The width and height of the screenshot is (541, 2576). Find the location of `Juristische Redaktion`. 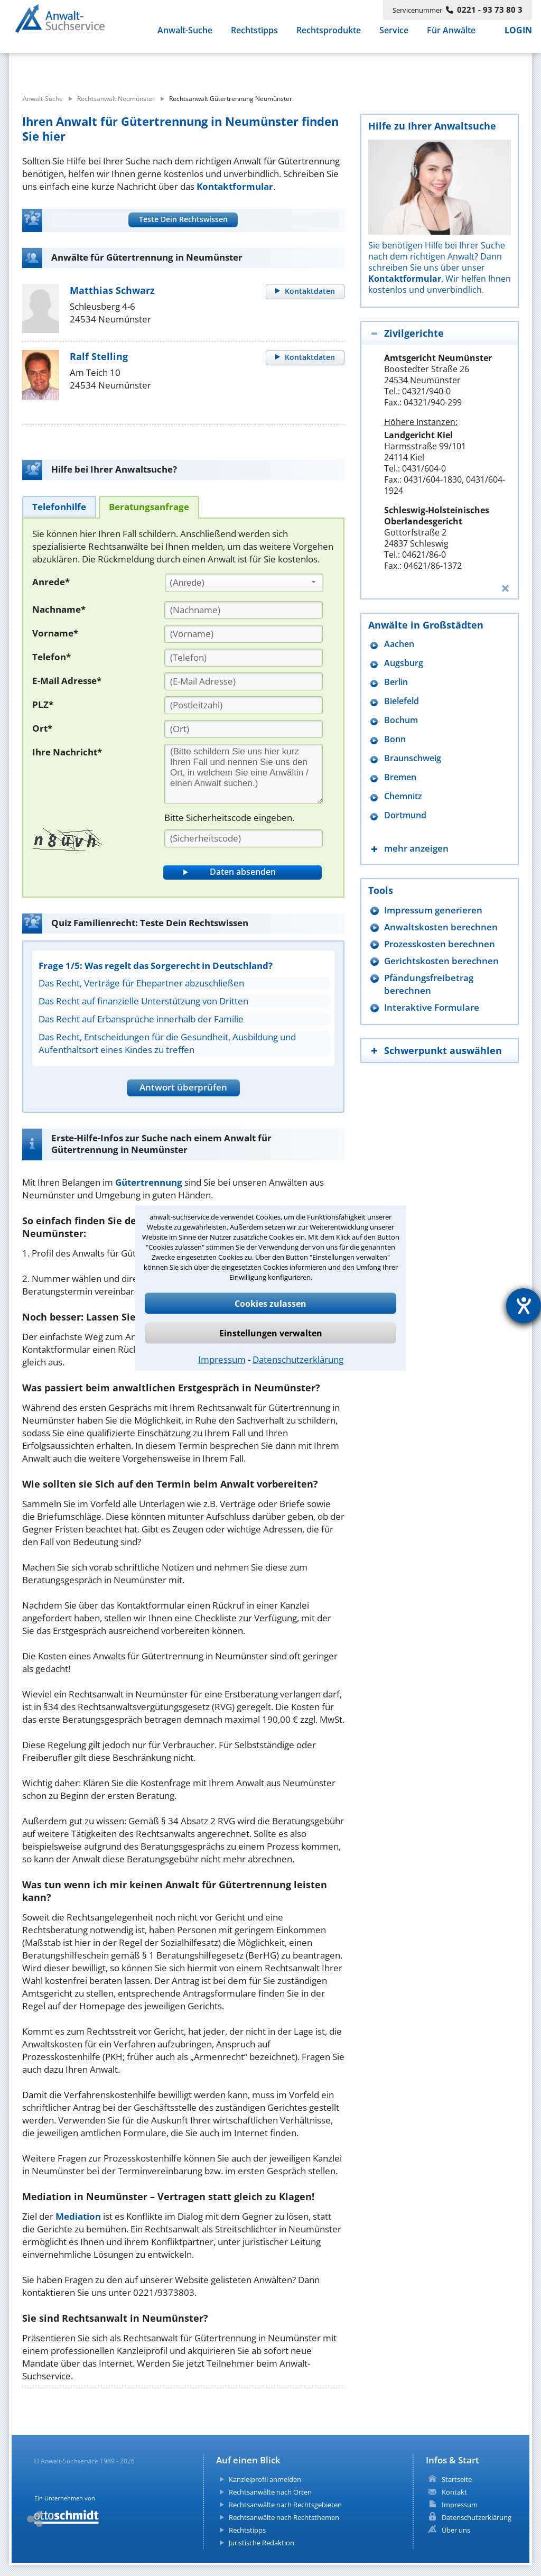

Juristische Redaktion is located at coordinates (261, 2542).